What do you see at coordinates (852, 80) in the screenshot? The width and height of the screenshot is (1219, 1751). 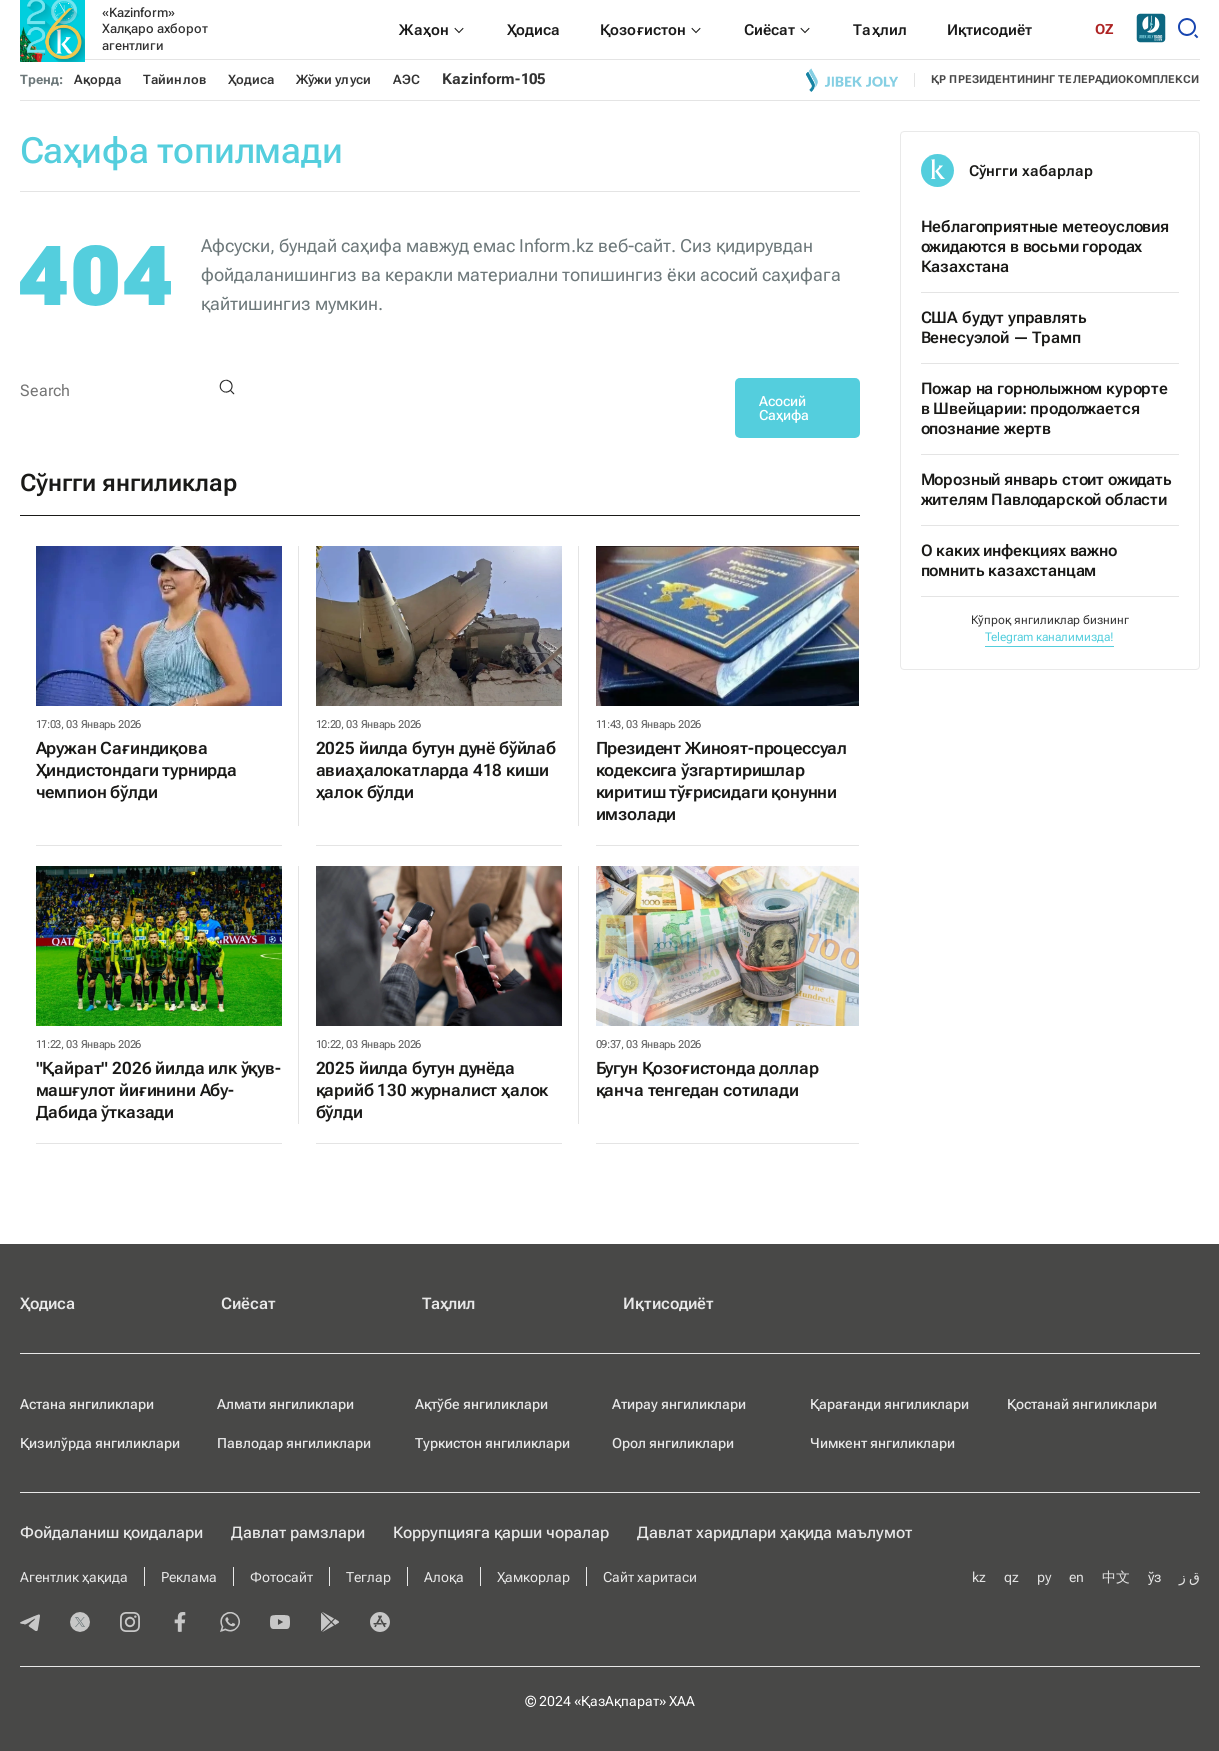 I see `[Jibek joly]` at bounding box center [852, 80].